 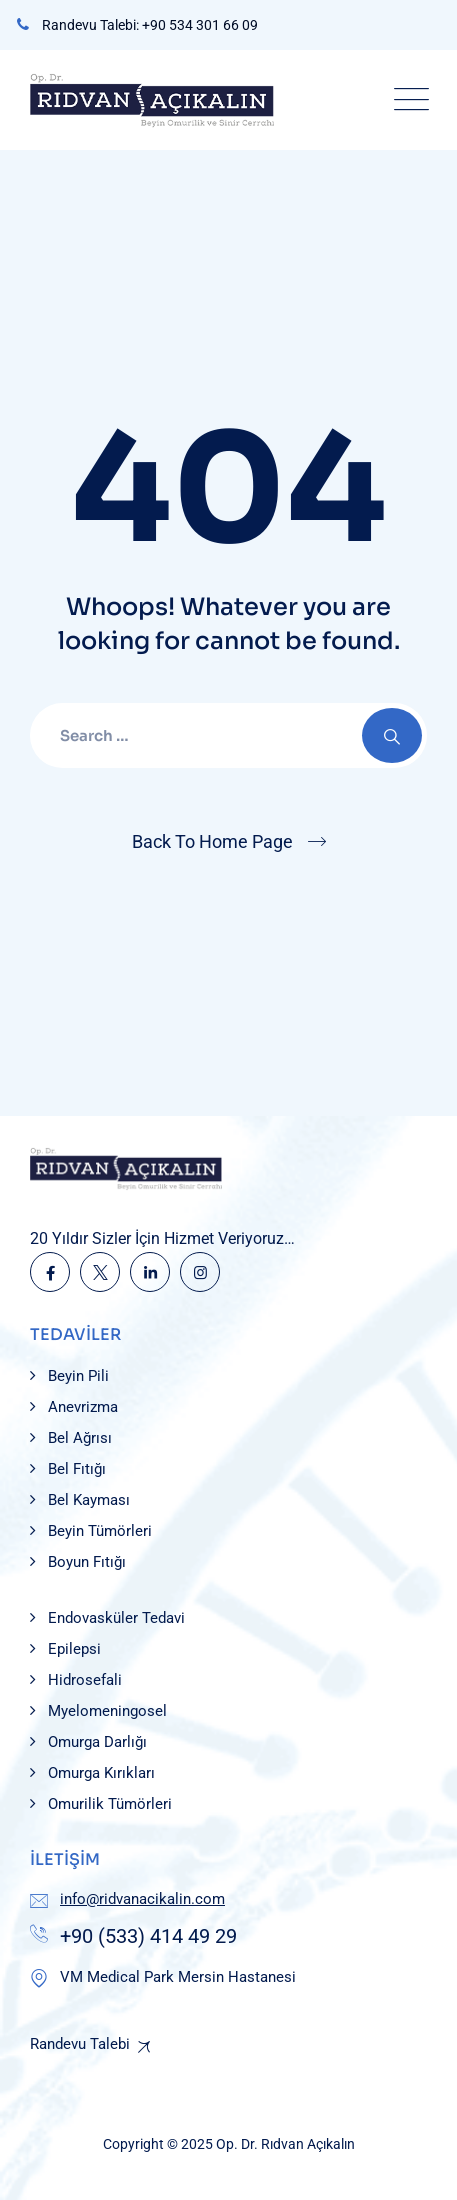 I want to click on Bel Fıtığı, so click(x=77, y=1469).